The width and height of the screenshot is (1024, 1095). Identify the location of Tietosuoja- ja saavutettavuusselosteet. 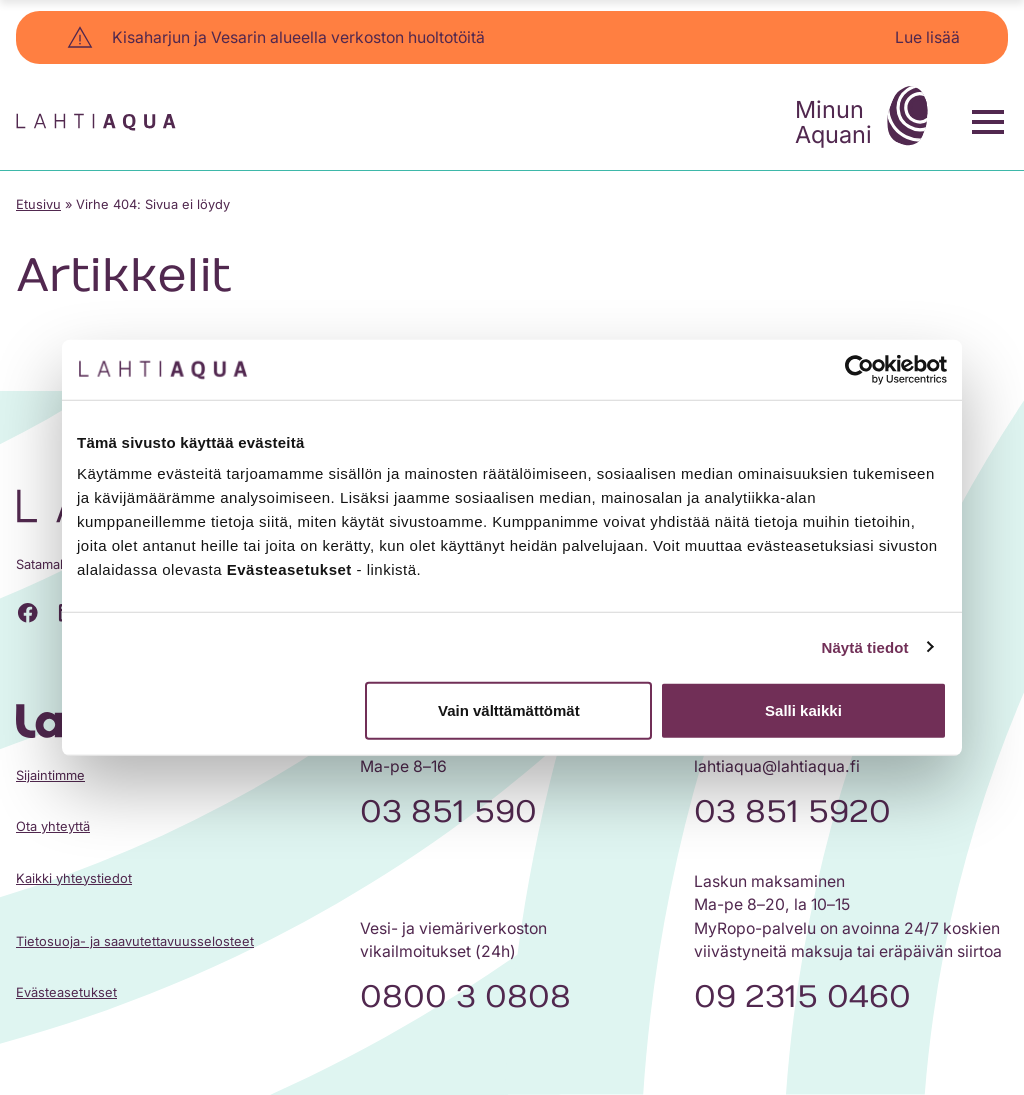
(135, 941).